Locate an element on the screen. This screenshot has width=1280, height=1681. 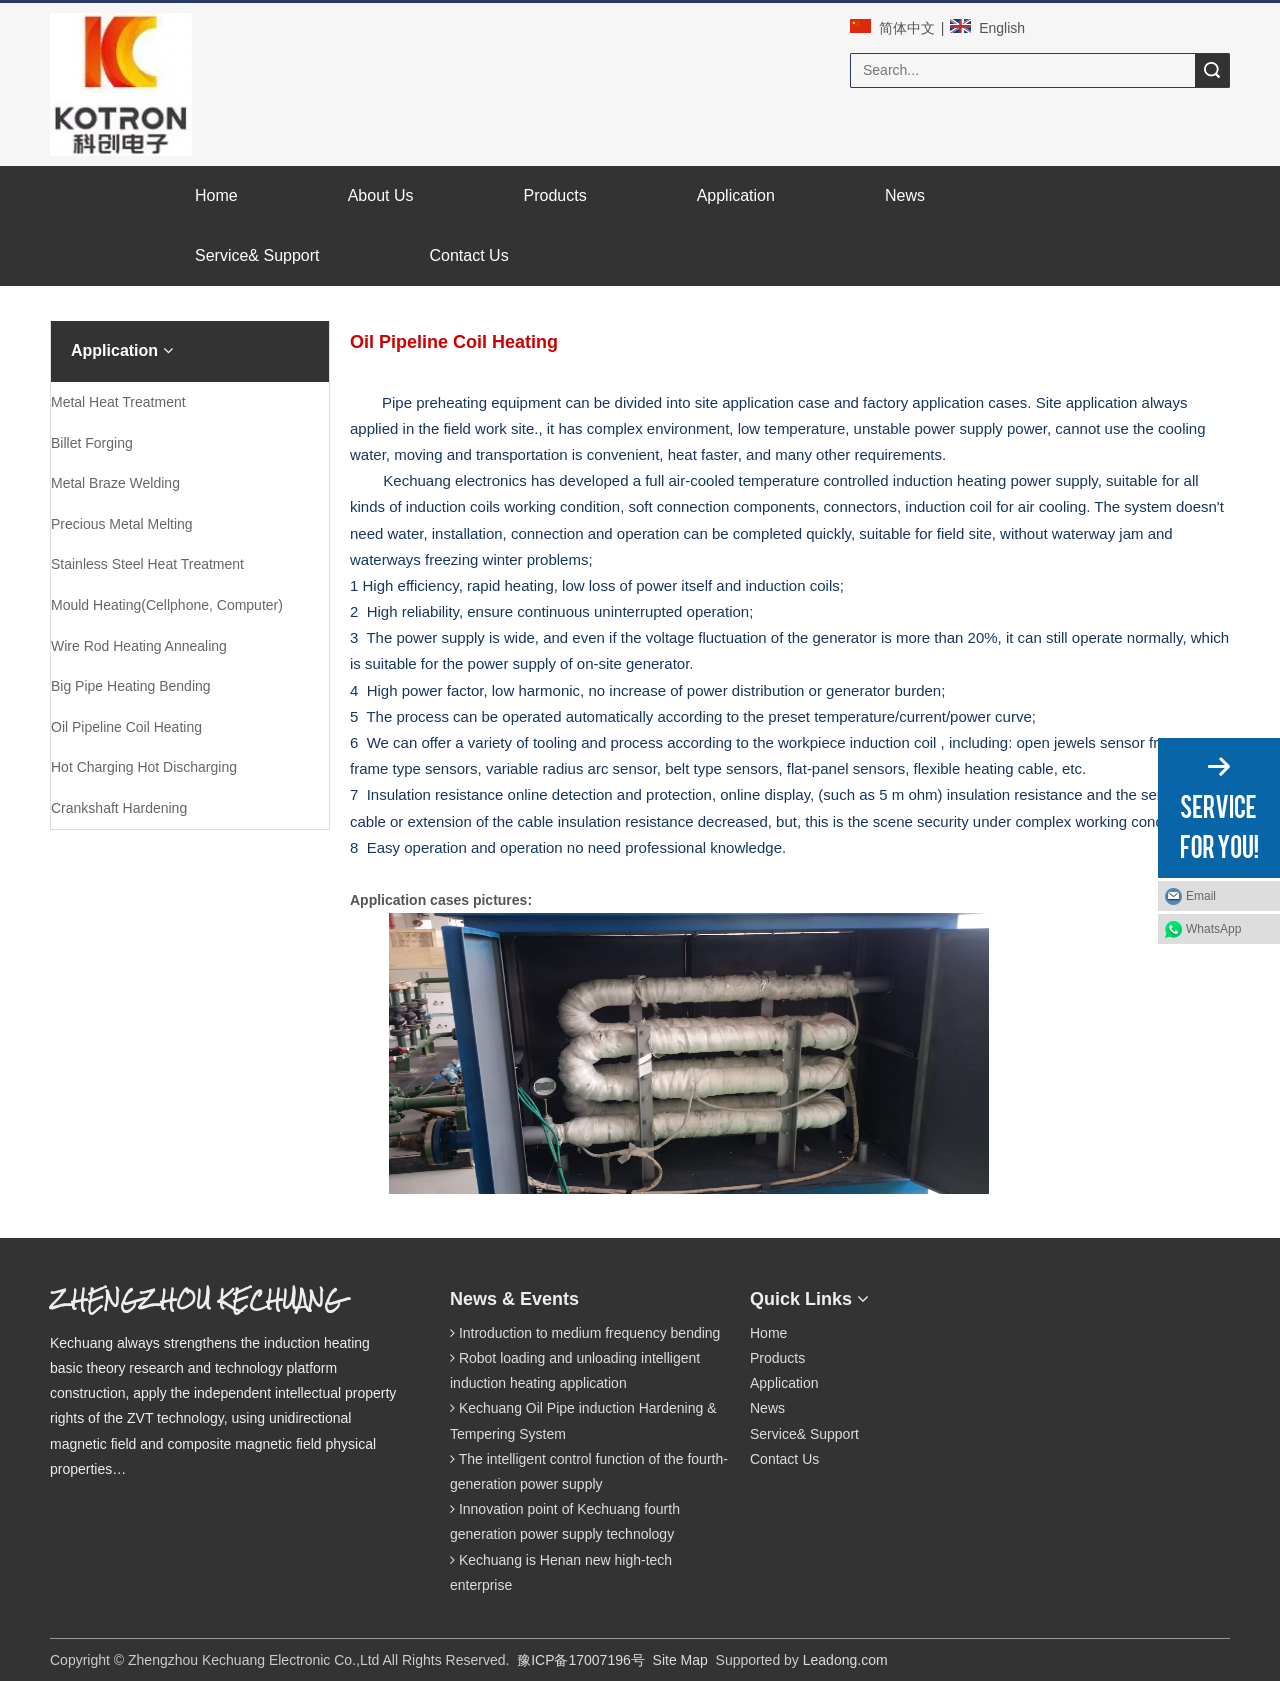
Site Map is located at coordinates (680, 1660).